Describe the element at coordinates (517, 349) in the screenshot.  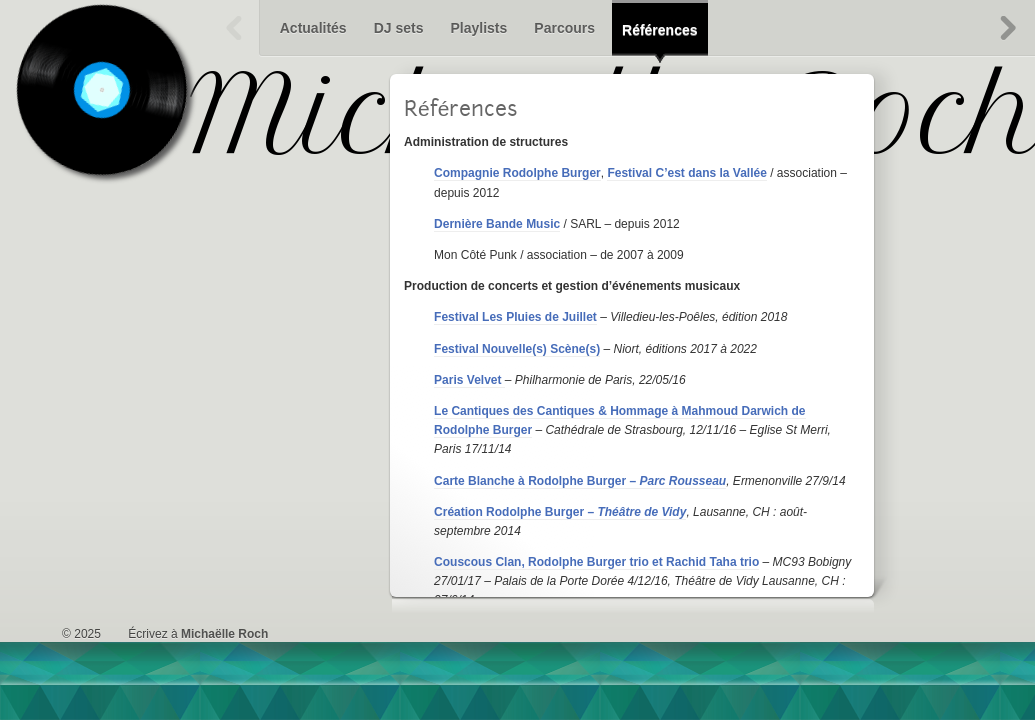
I see `Festival Nouvelle(s) Scène(s)` at that location.